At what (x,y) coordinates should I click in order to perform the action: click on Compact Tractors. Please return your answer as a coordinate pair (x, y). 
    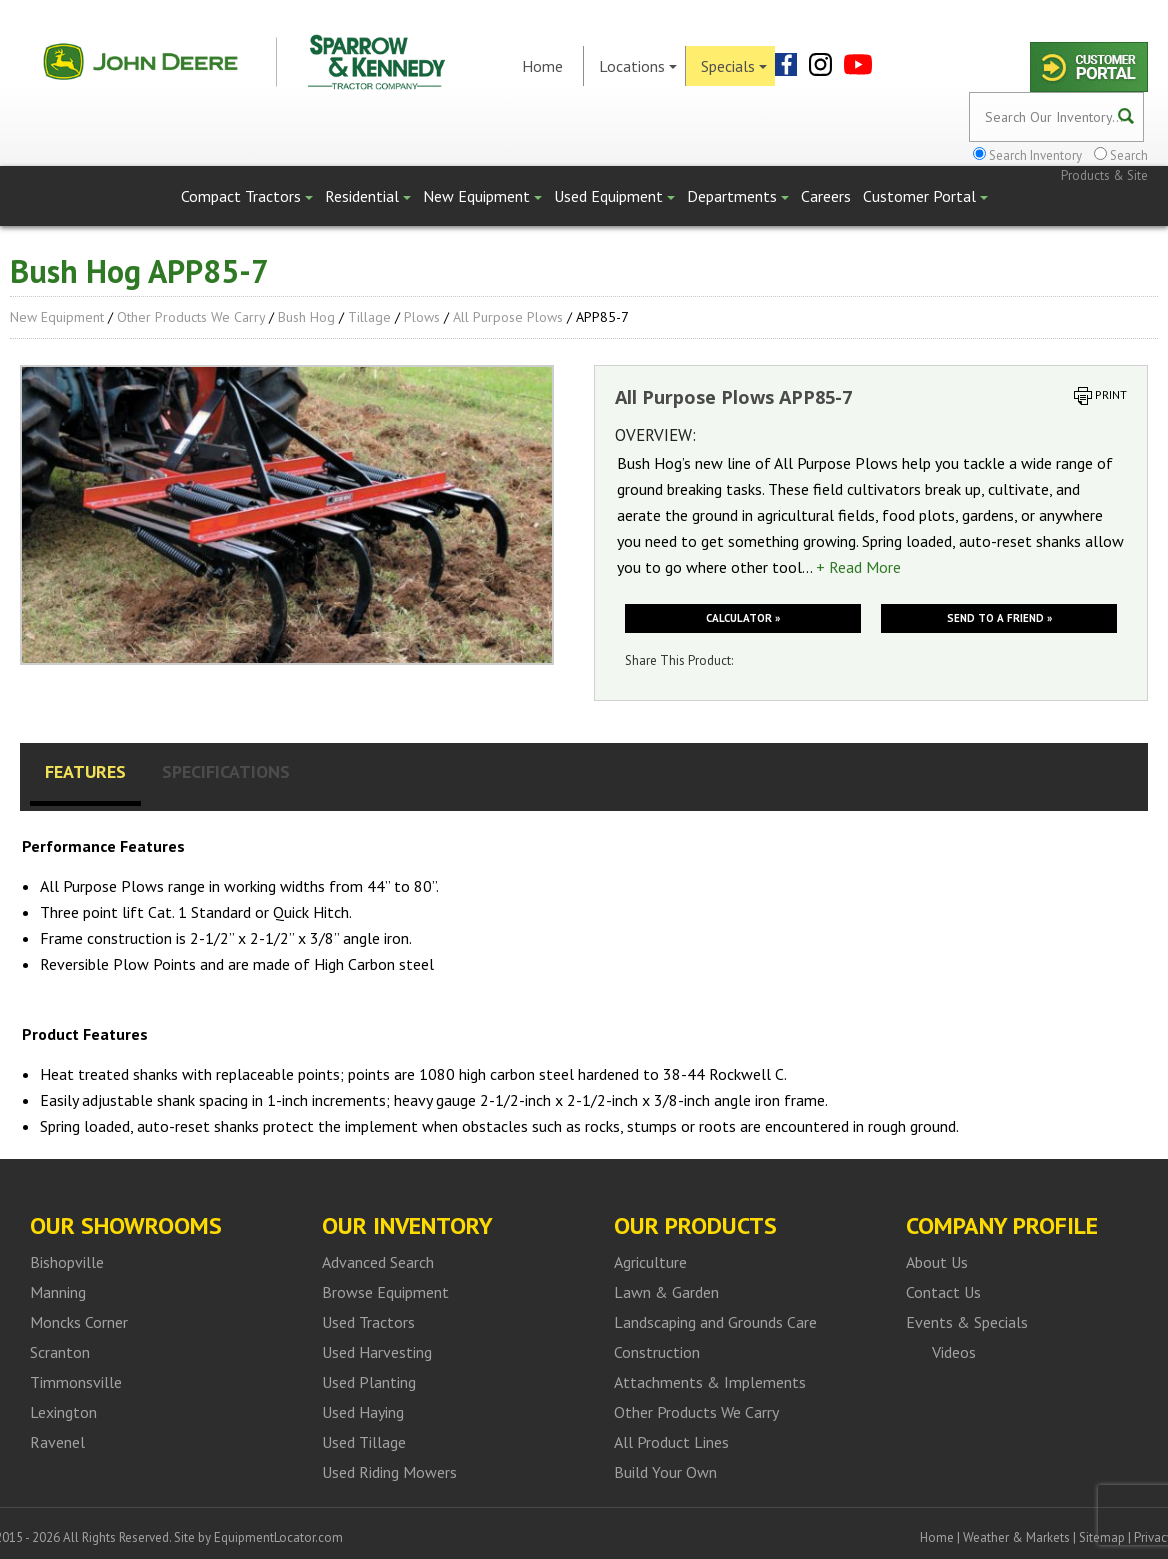
    Looking at the image, I should click on (247, 196).